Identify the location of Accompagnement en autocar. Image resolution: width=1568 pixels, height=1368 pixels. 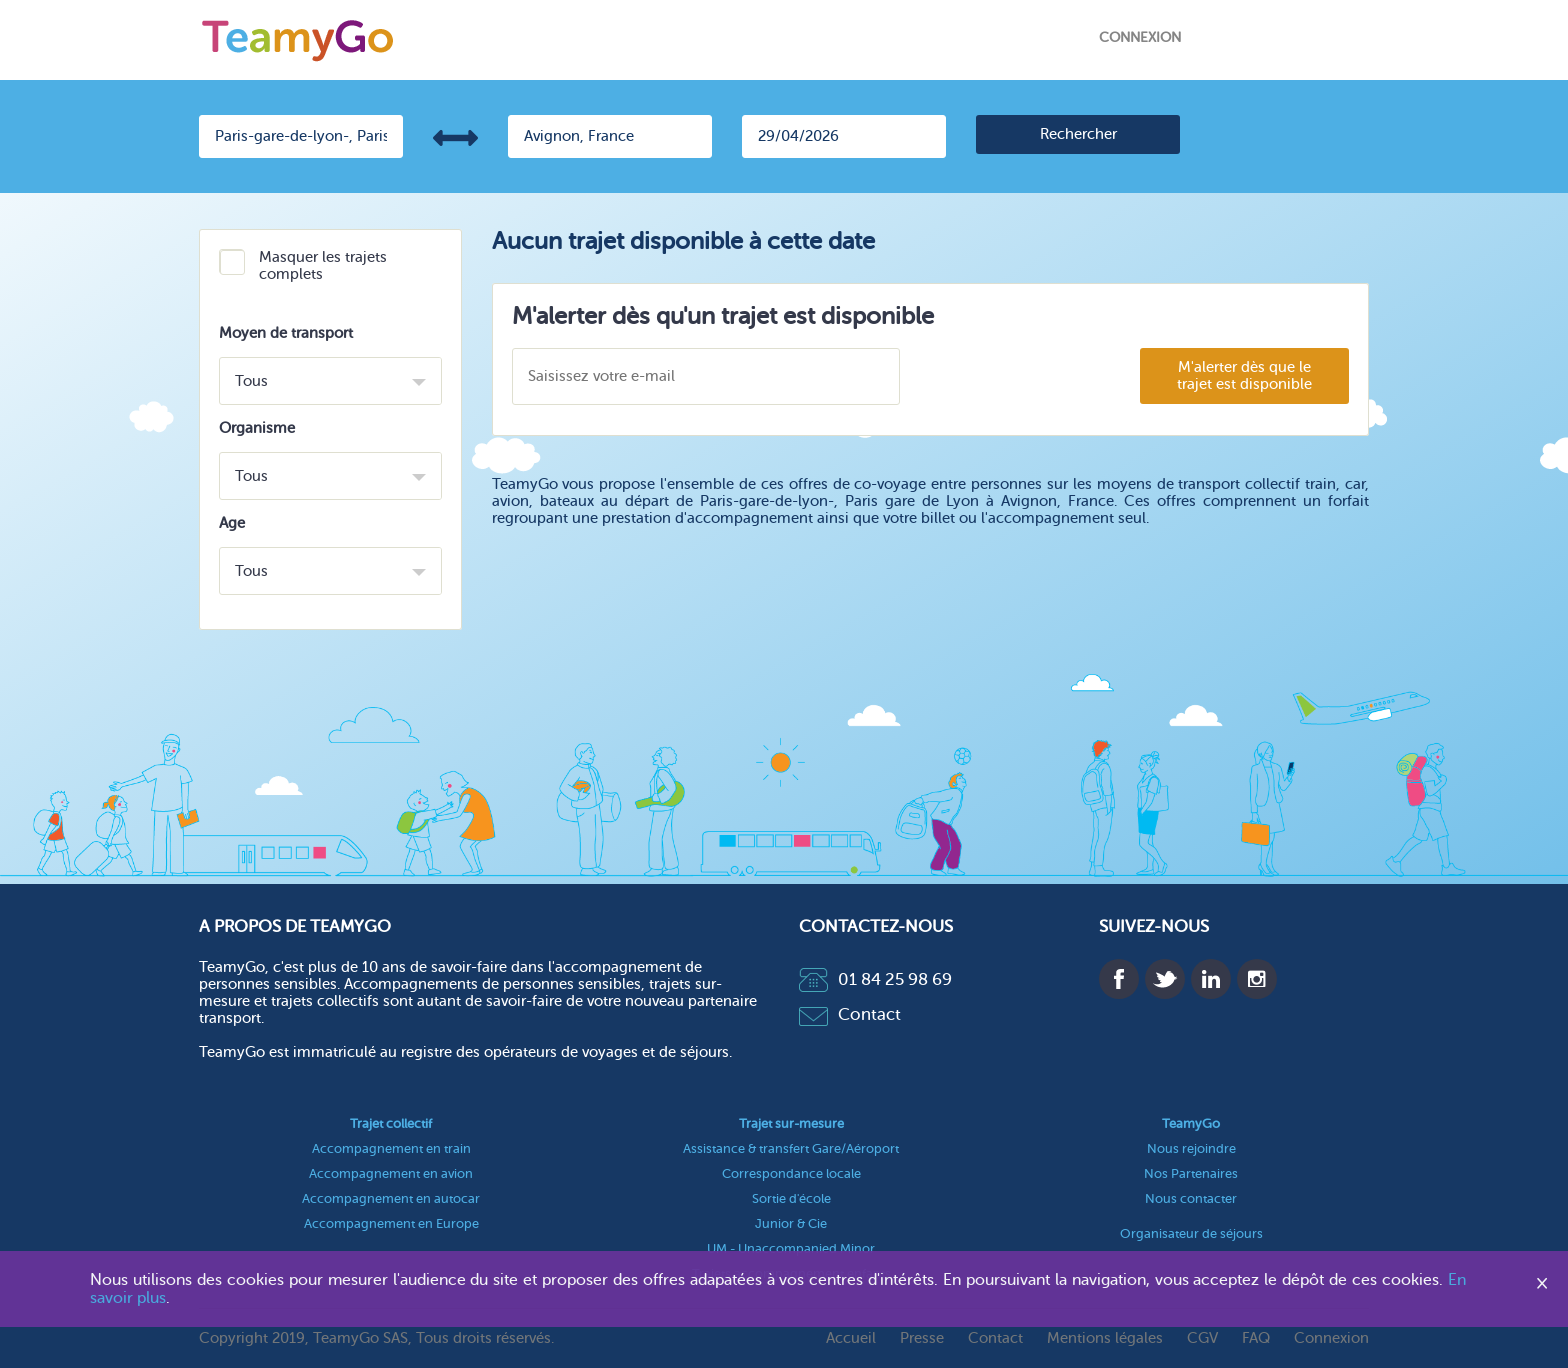
(391, 1198).